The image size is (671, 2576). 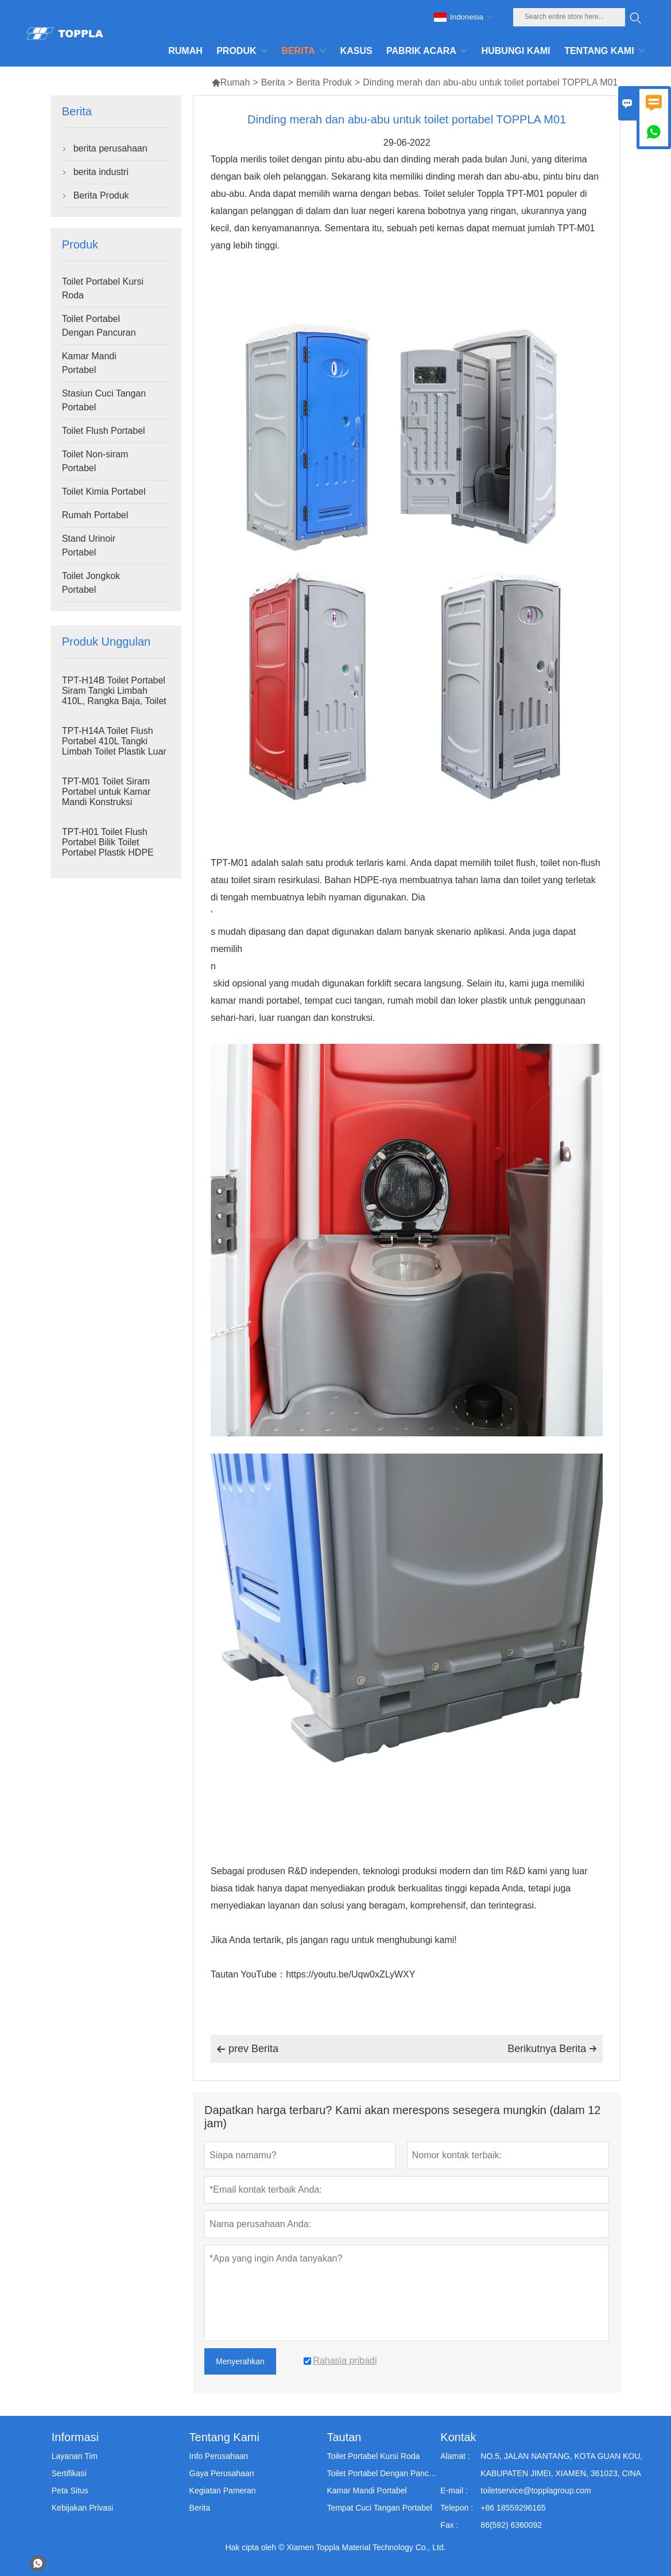 What do you see at coordinates (455, 2456) in the screenshot?
I see `Alamat :` at bounding box center [455, 2456].